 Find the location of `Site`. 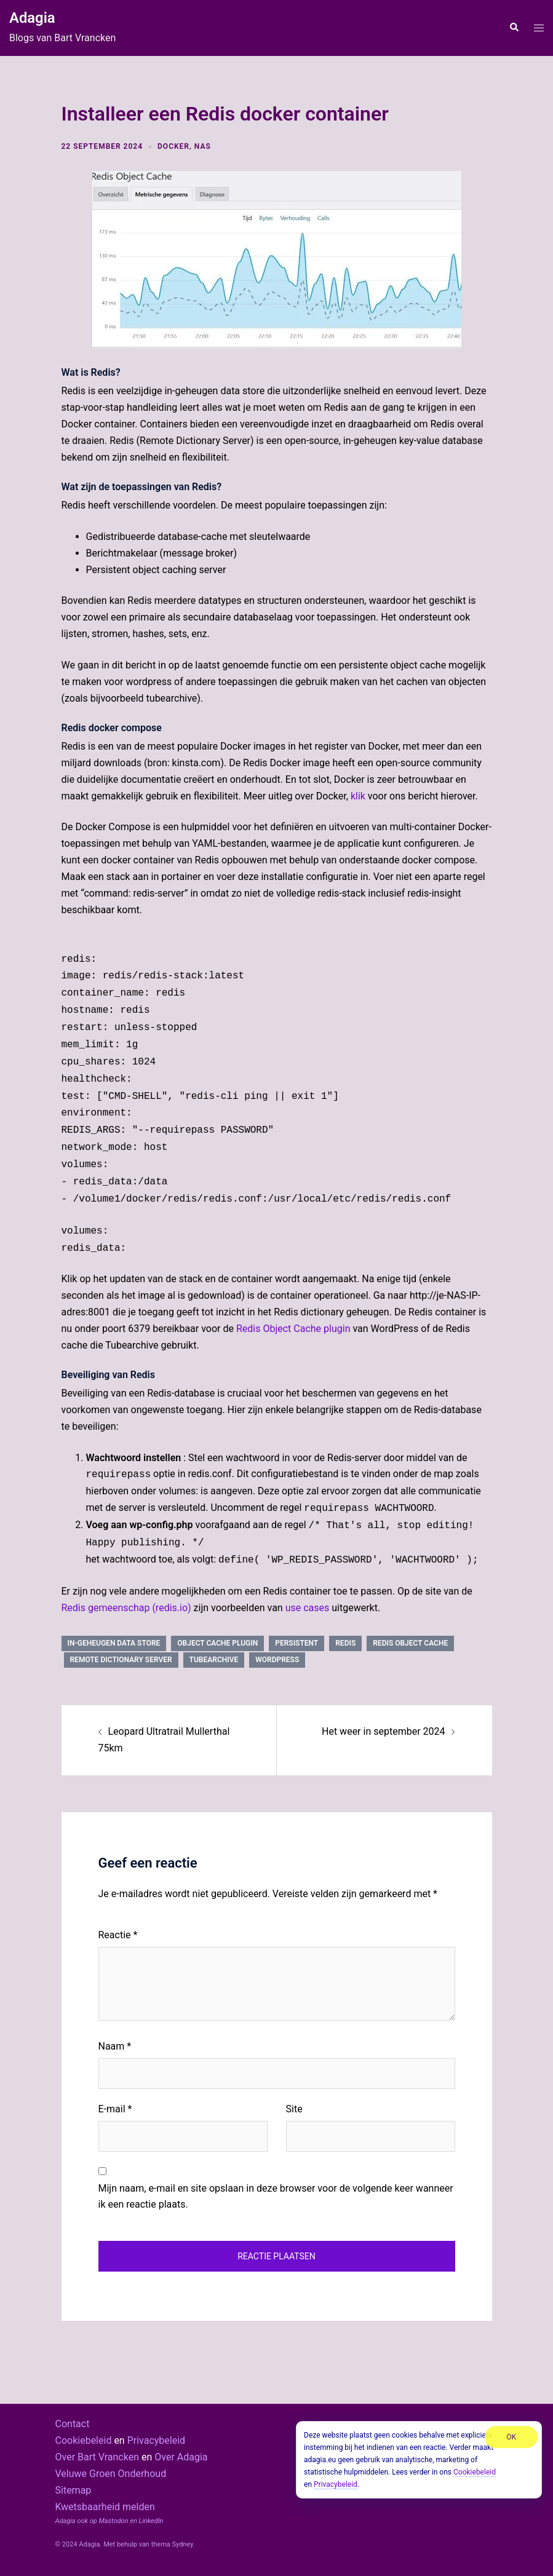

Site is located at coordinates (294, 2109).